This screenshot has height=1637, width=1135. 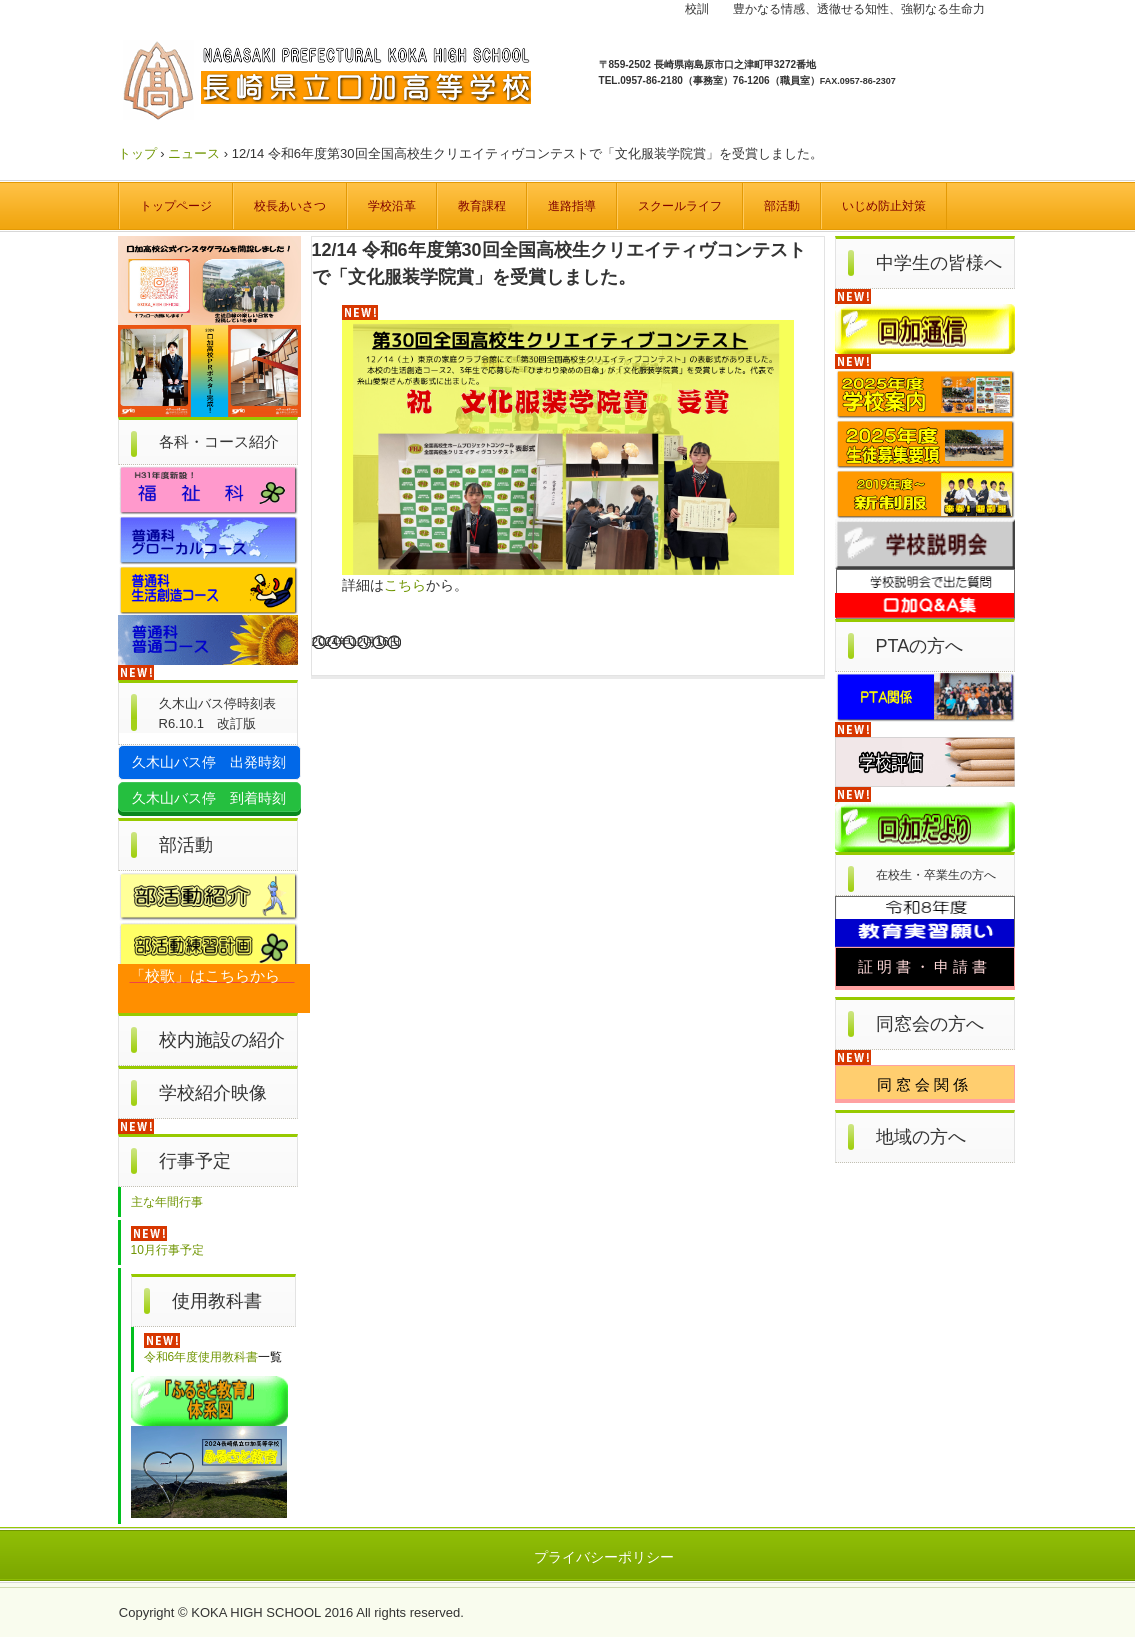 I want to click on 同窓会関係, so click(x=924, y=1084).